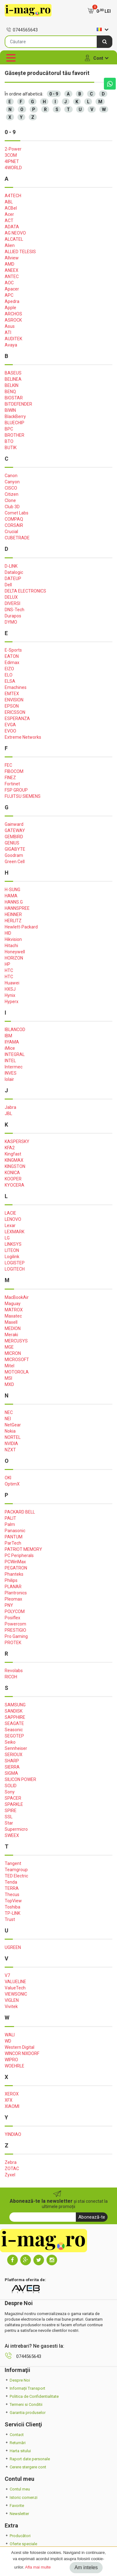  Describe the element at coordinates (13, 1424) in the screenshot. I see `NetGear` at that location.